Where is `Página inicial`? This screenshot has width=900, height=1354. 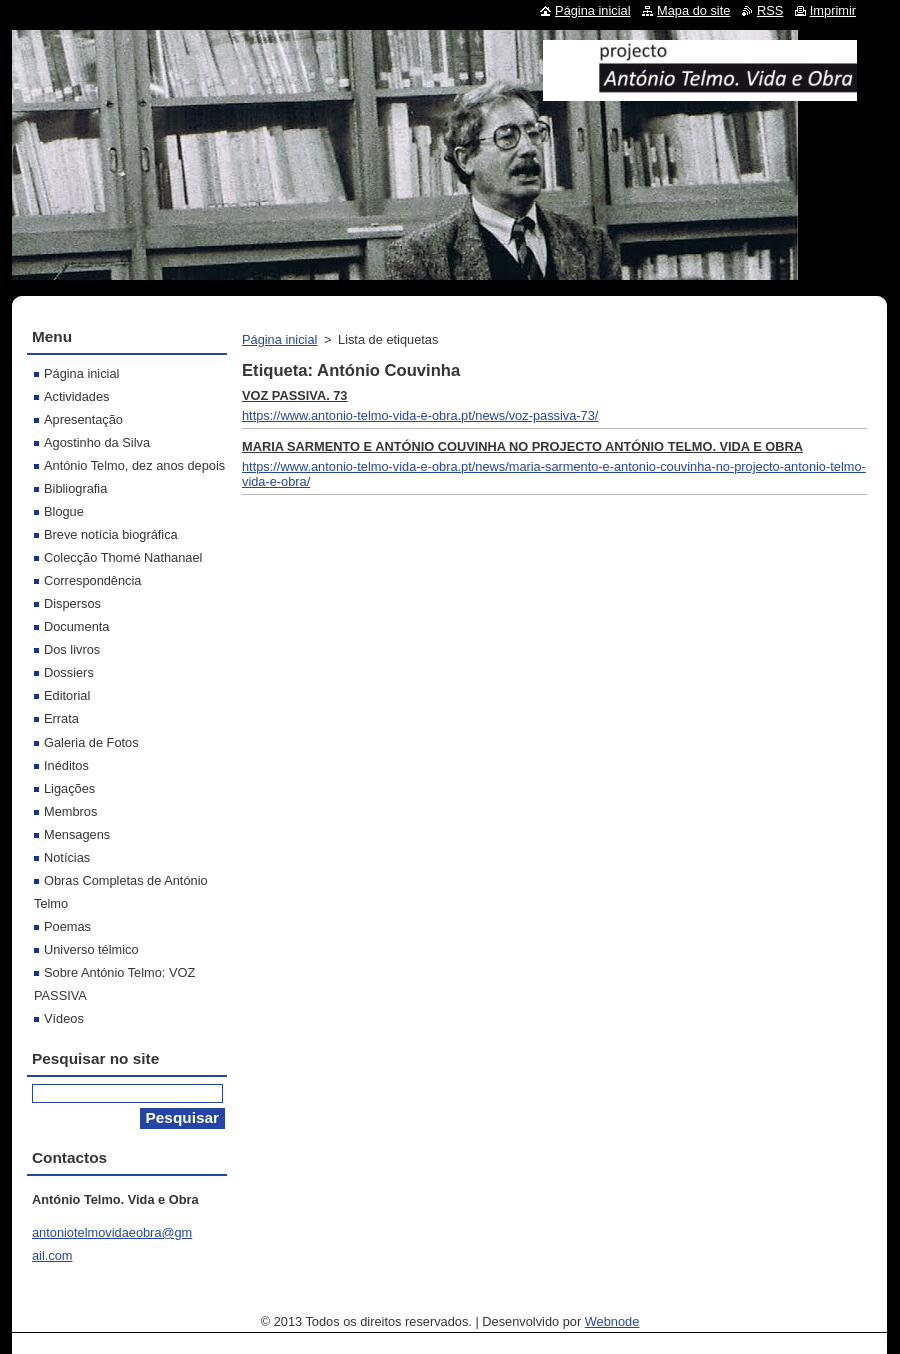 Página inicial is located at coordinates (279, 339).